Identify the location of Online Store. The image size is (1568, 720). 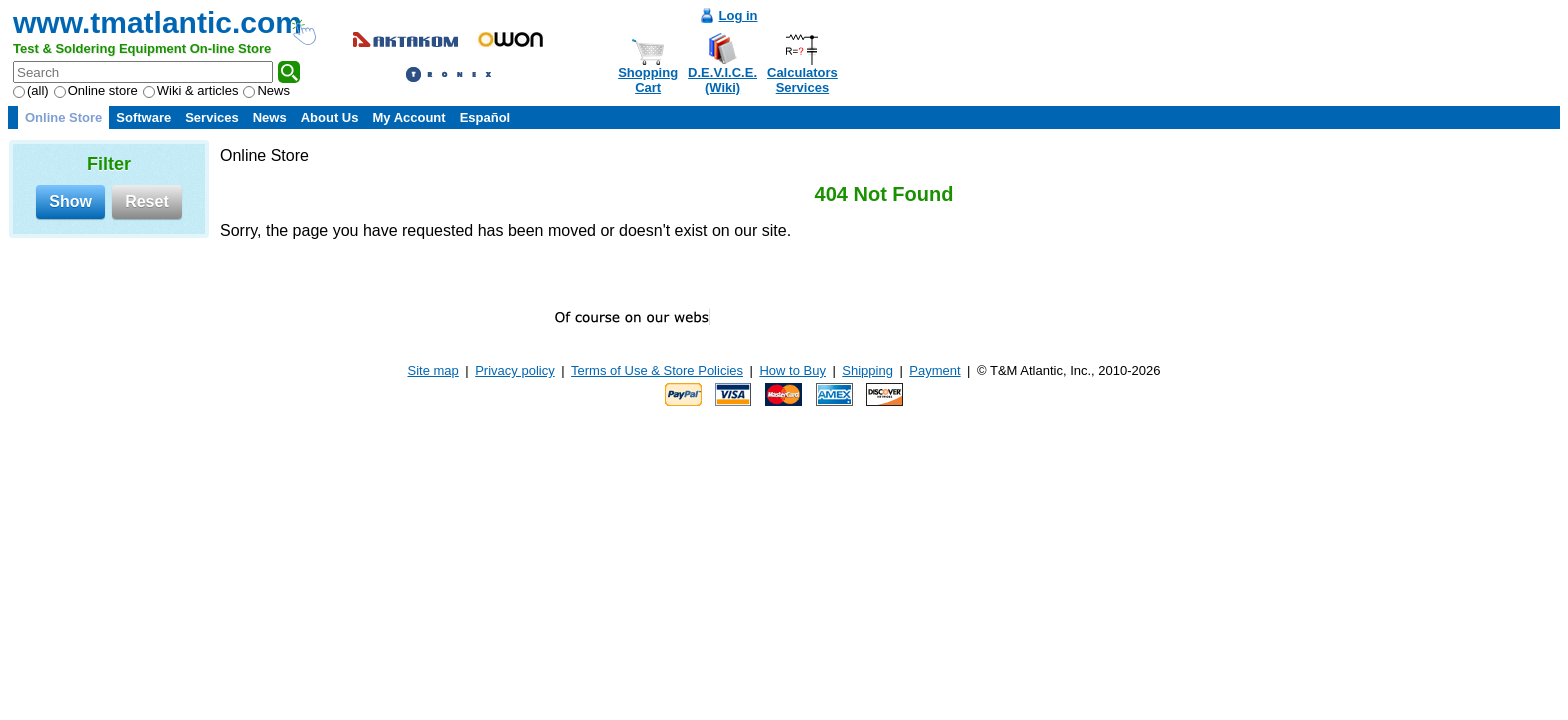
(63, 117).